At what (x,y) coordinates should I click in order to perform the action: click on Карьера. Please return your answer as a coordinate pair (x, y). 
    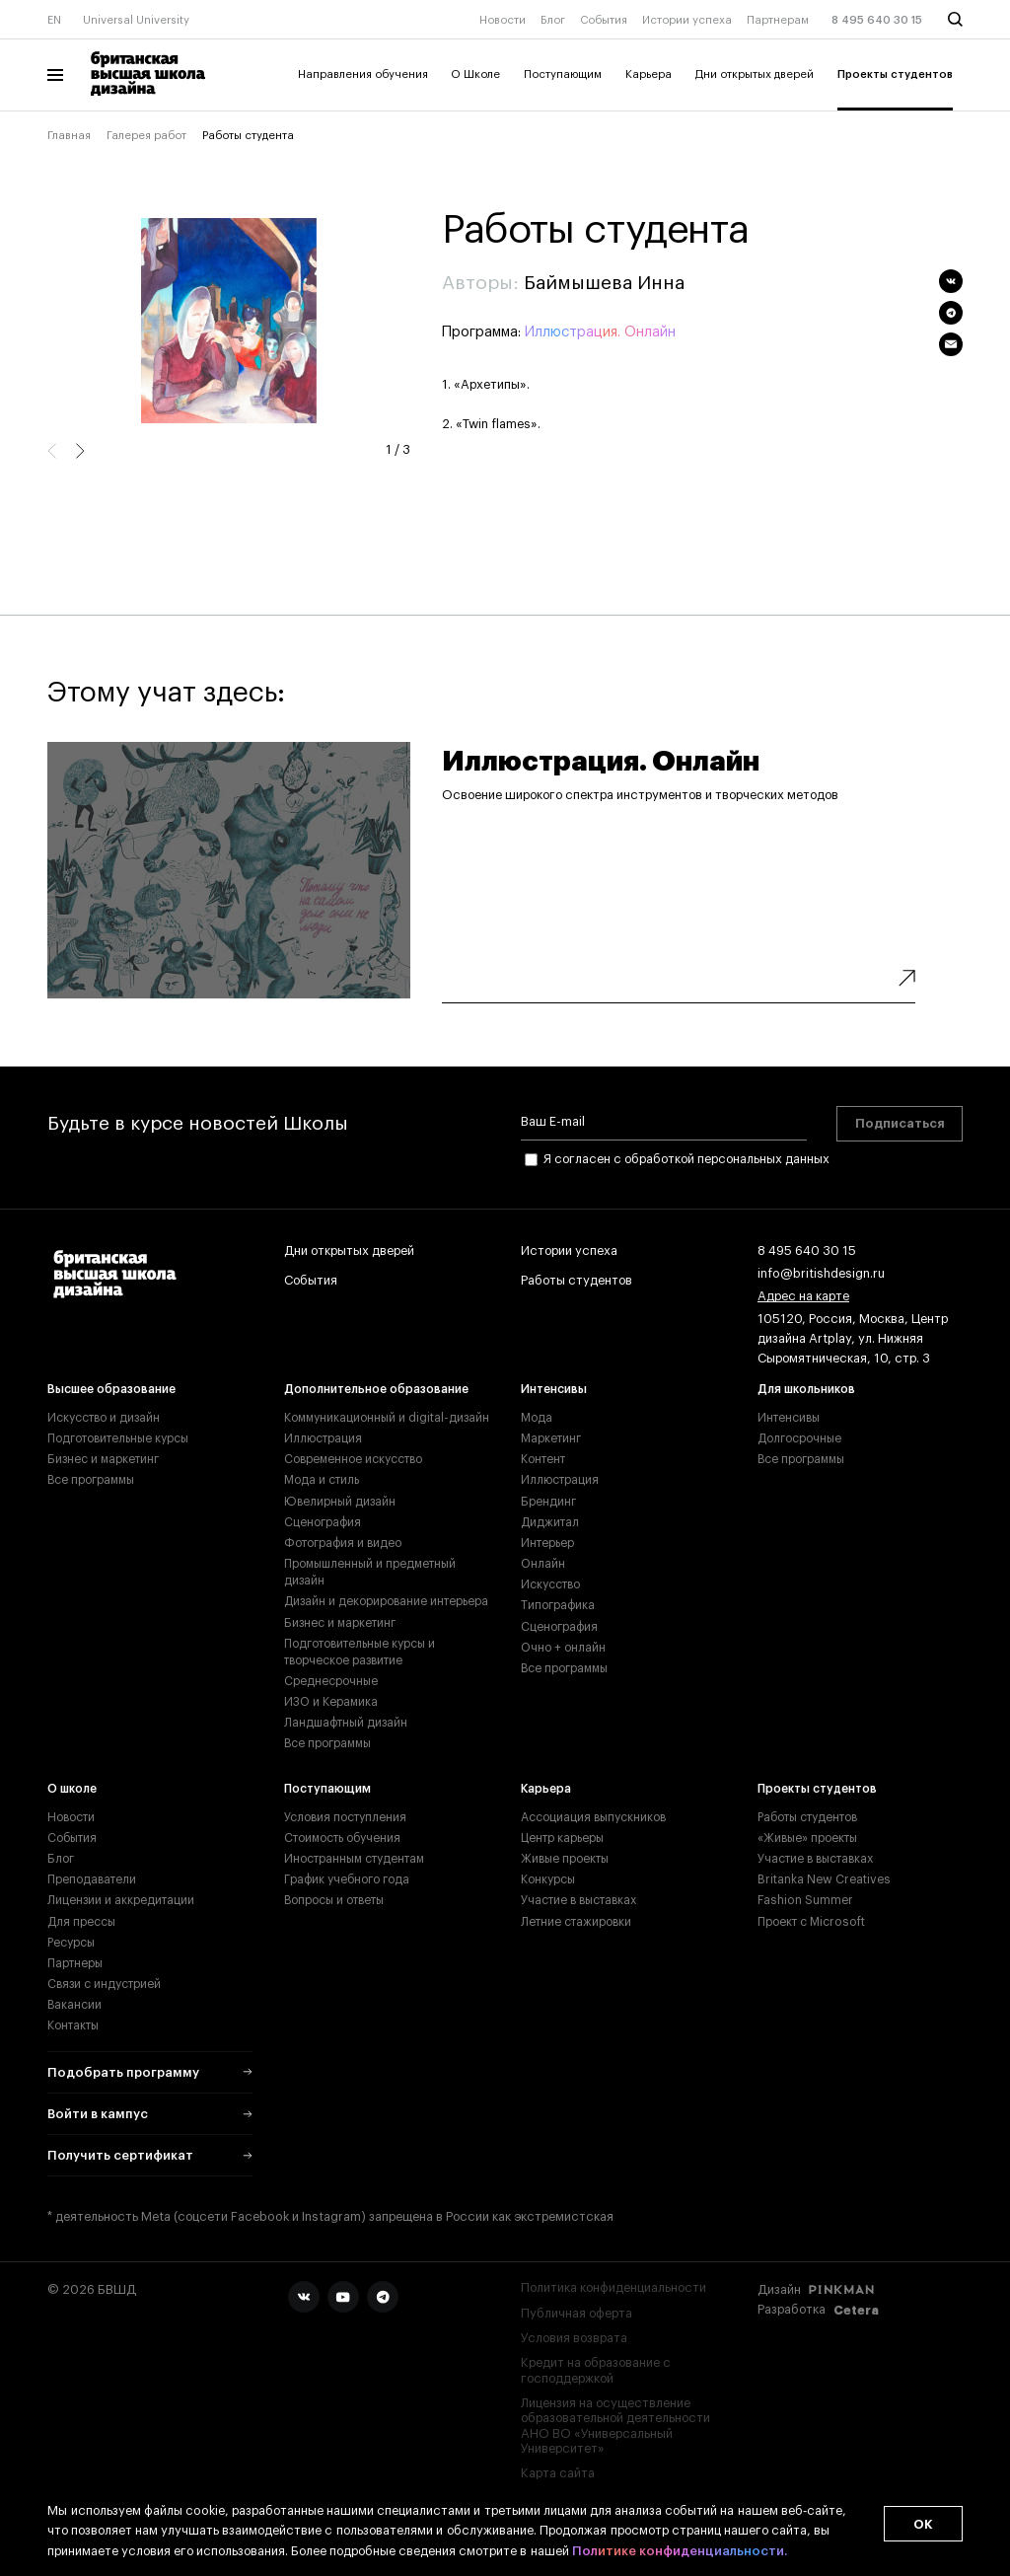
    Looking at the image, I should click on (648, 74).